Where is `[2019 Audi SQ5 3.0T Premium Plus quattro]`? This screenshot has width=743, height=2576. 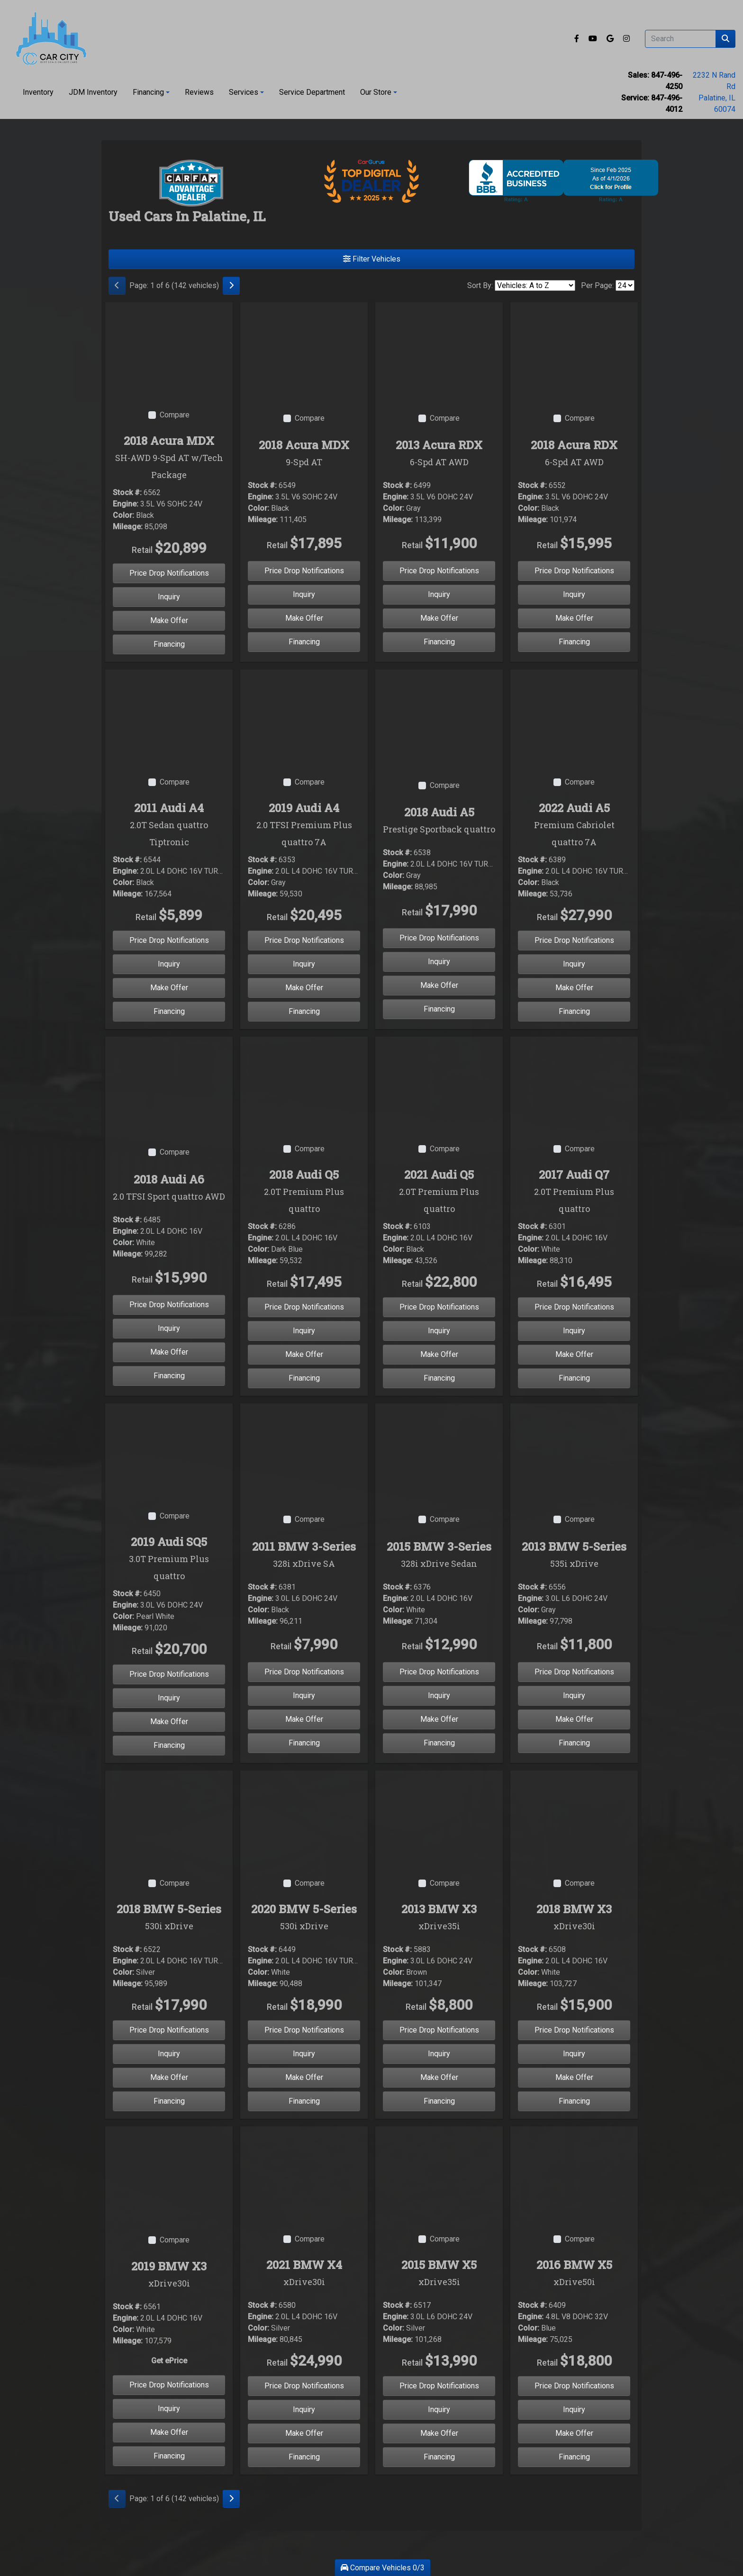
[2019 Audi SQ5 3.0T Premium Plus quattro] is located at coordinates (169, 1450).